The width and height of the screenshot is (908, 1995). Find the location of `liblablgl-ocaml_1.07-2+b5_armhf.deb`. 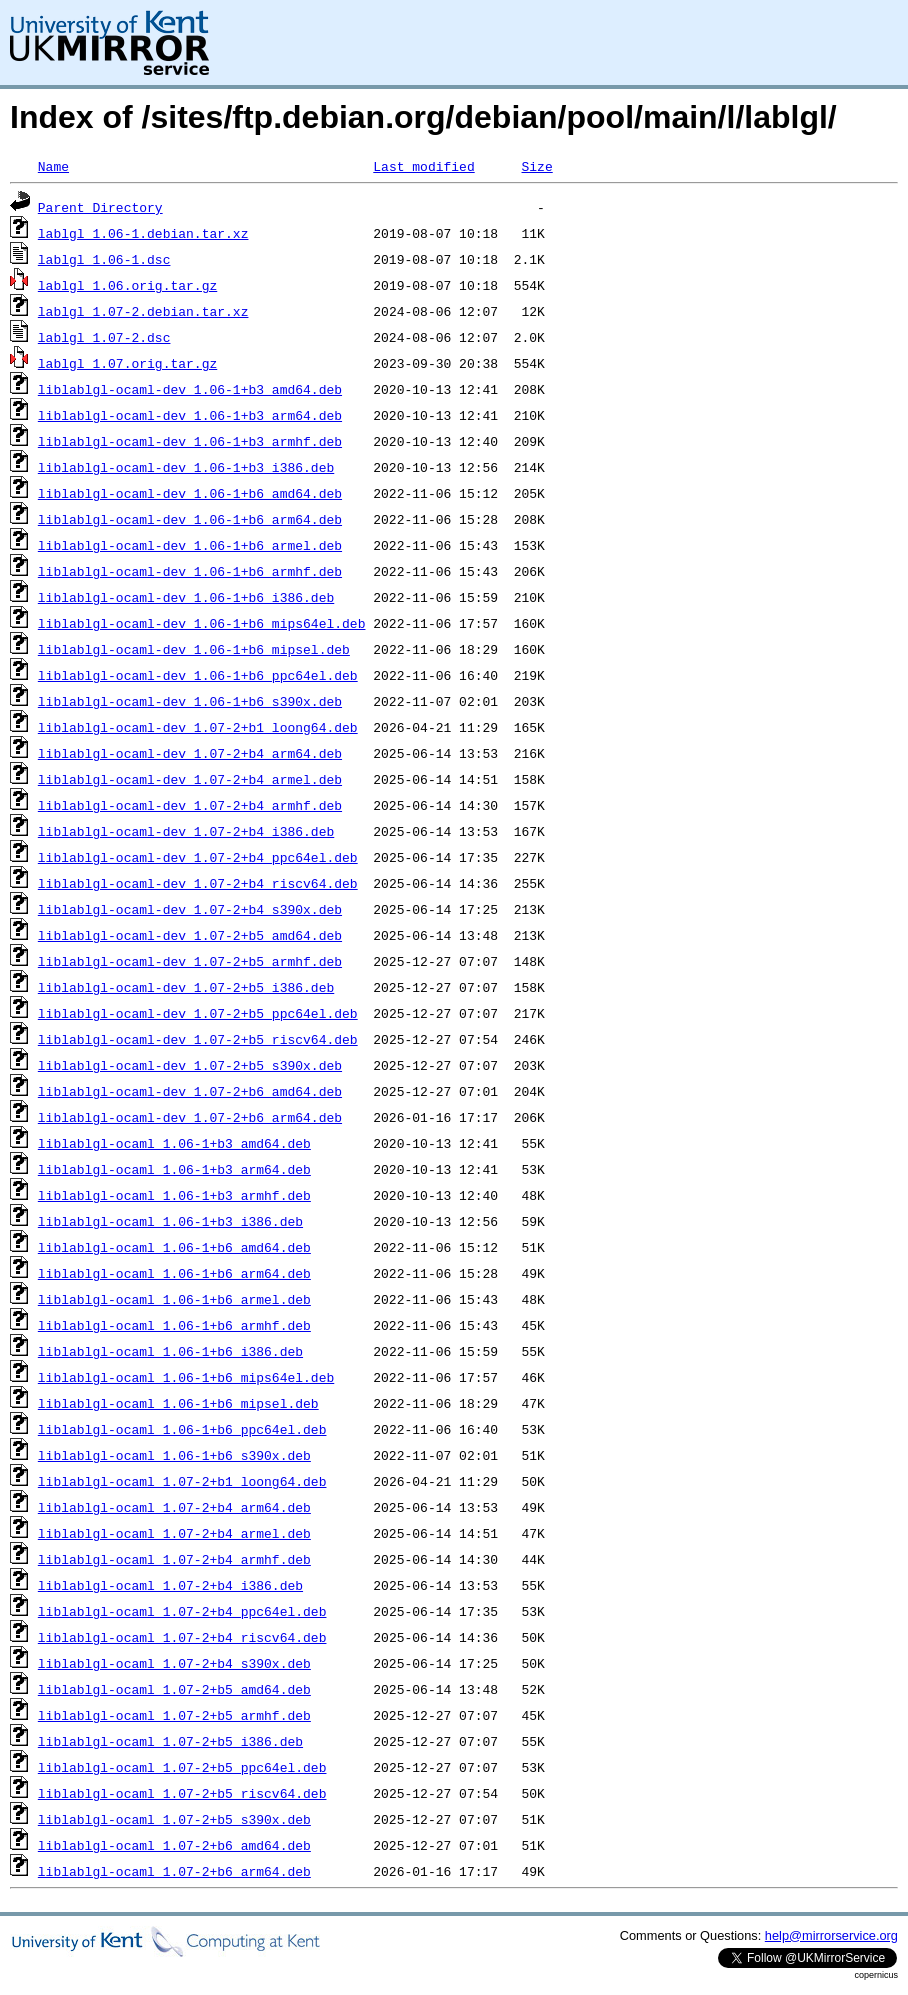

liblablgl-ocaml_1.07-2+b5_armhf.deb is located at coordinates (174, 1715).